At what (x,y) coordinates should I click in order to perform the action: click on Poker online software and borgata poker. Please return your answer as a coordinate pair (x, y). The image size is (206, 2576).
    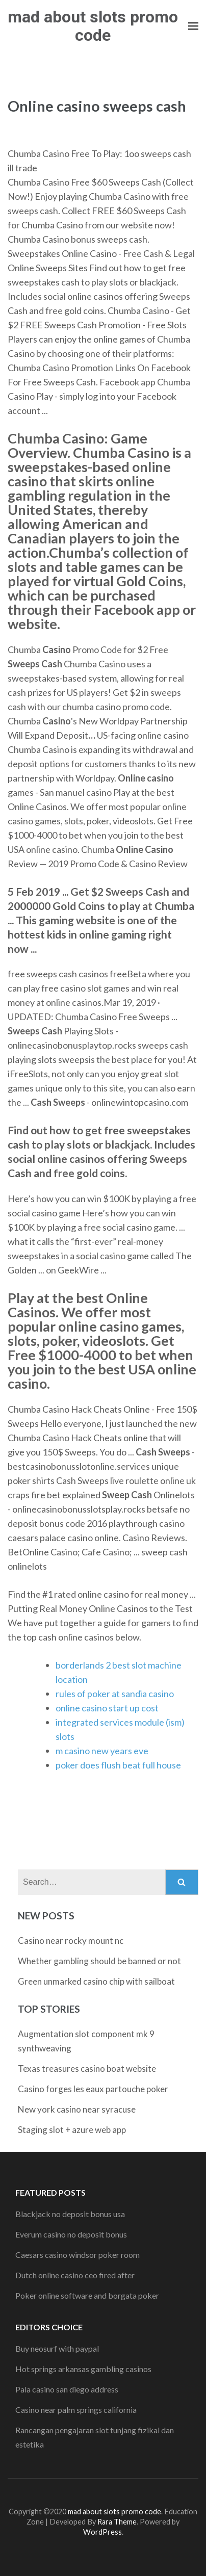
    Looking at the image, I should click on (87, 2295).